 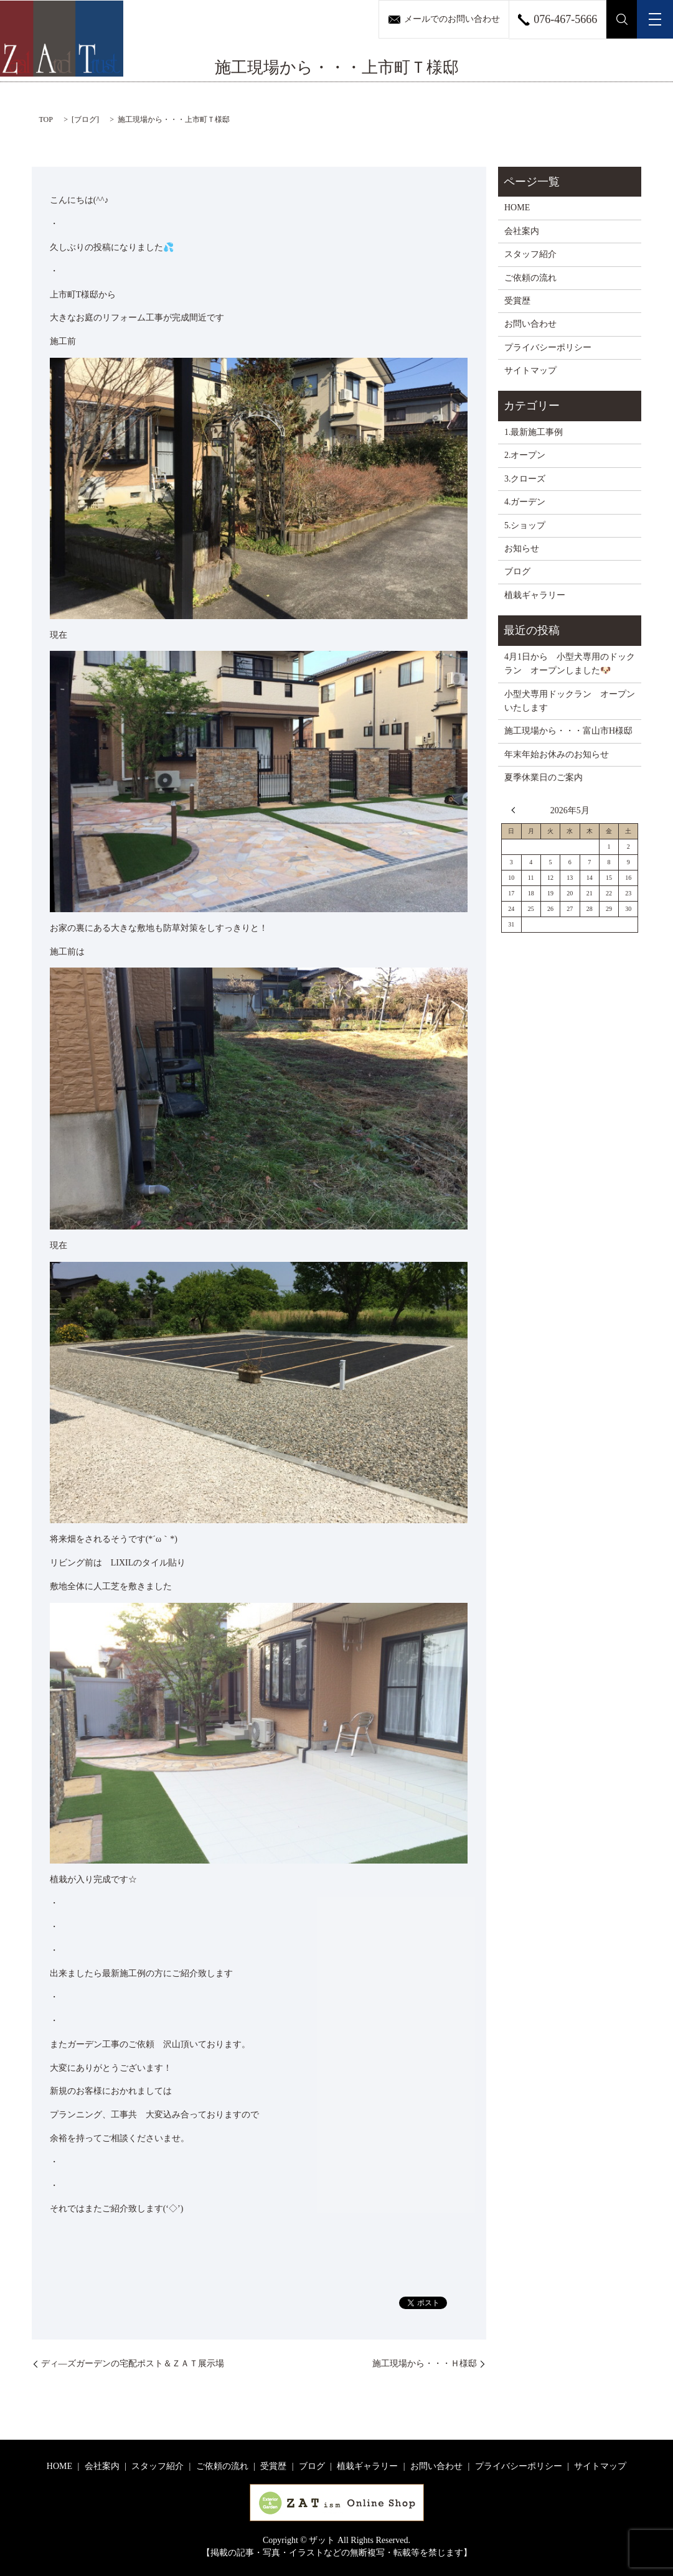 I want to click on スタッフ紹介, so click(x=530, y=254).